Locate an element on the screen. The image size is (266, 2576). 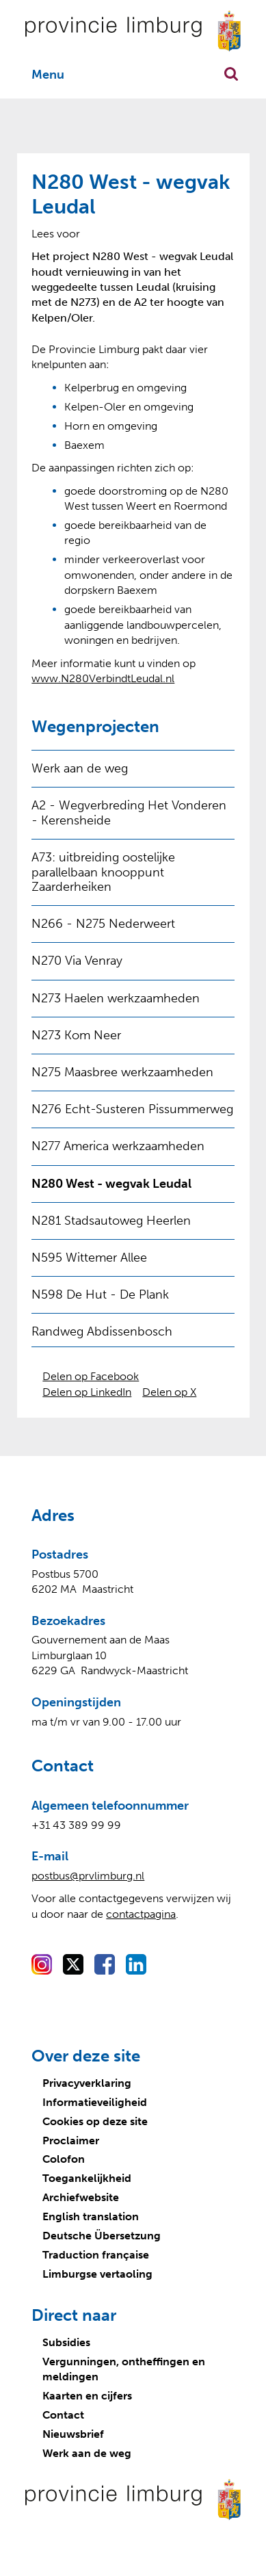
N266 - N275 Nederweert is located at coordinates (103, 923).